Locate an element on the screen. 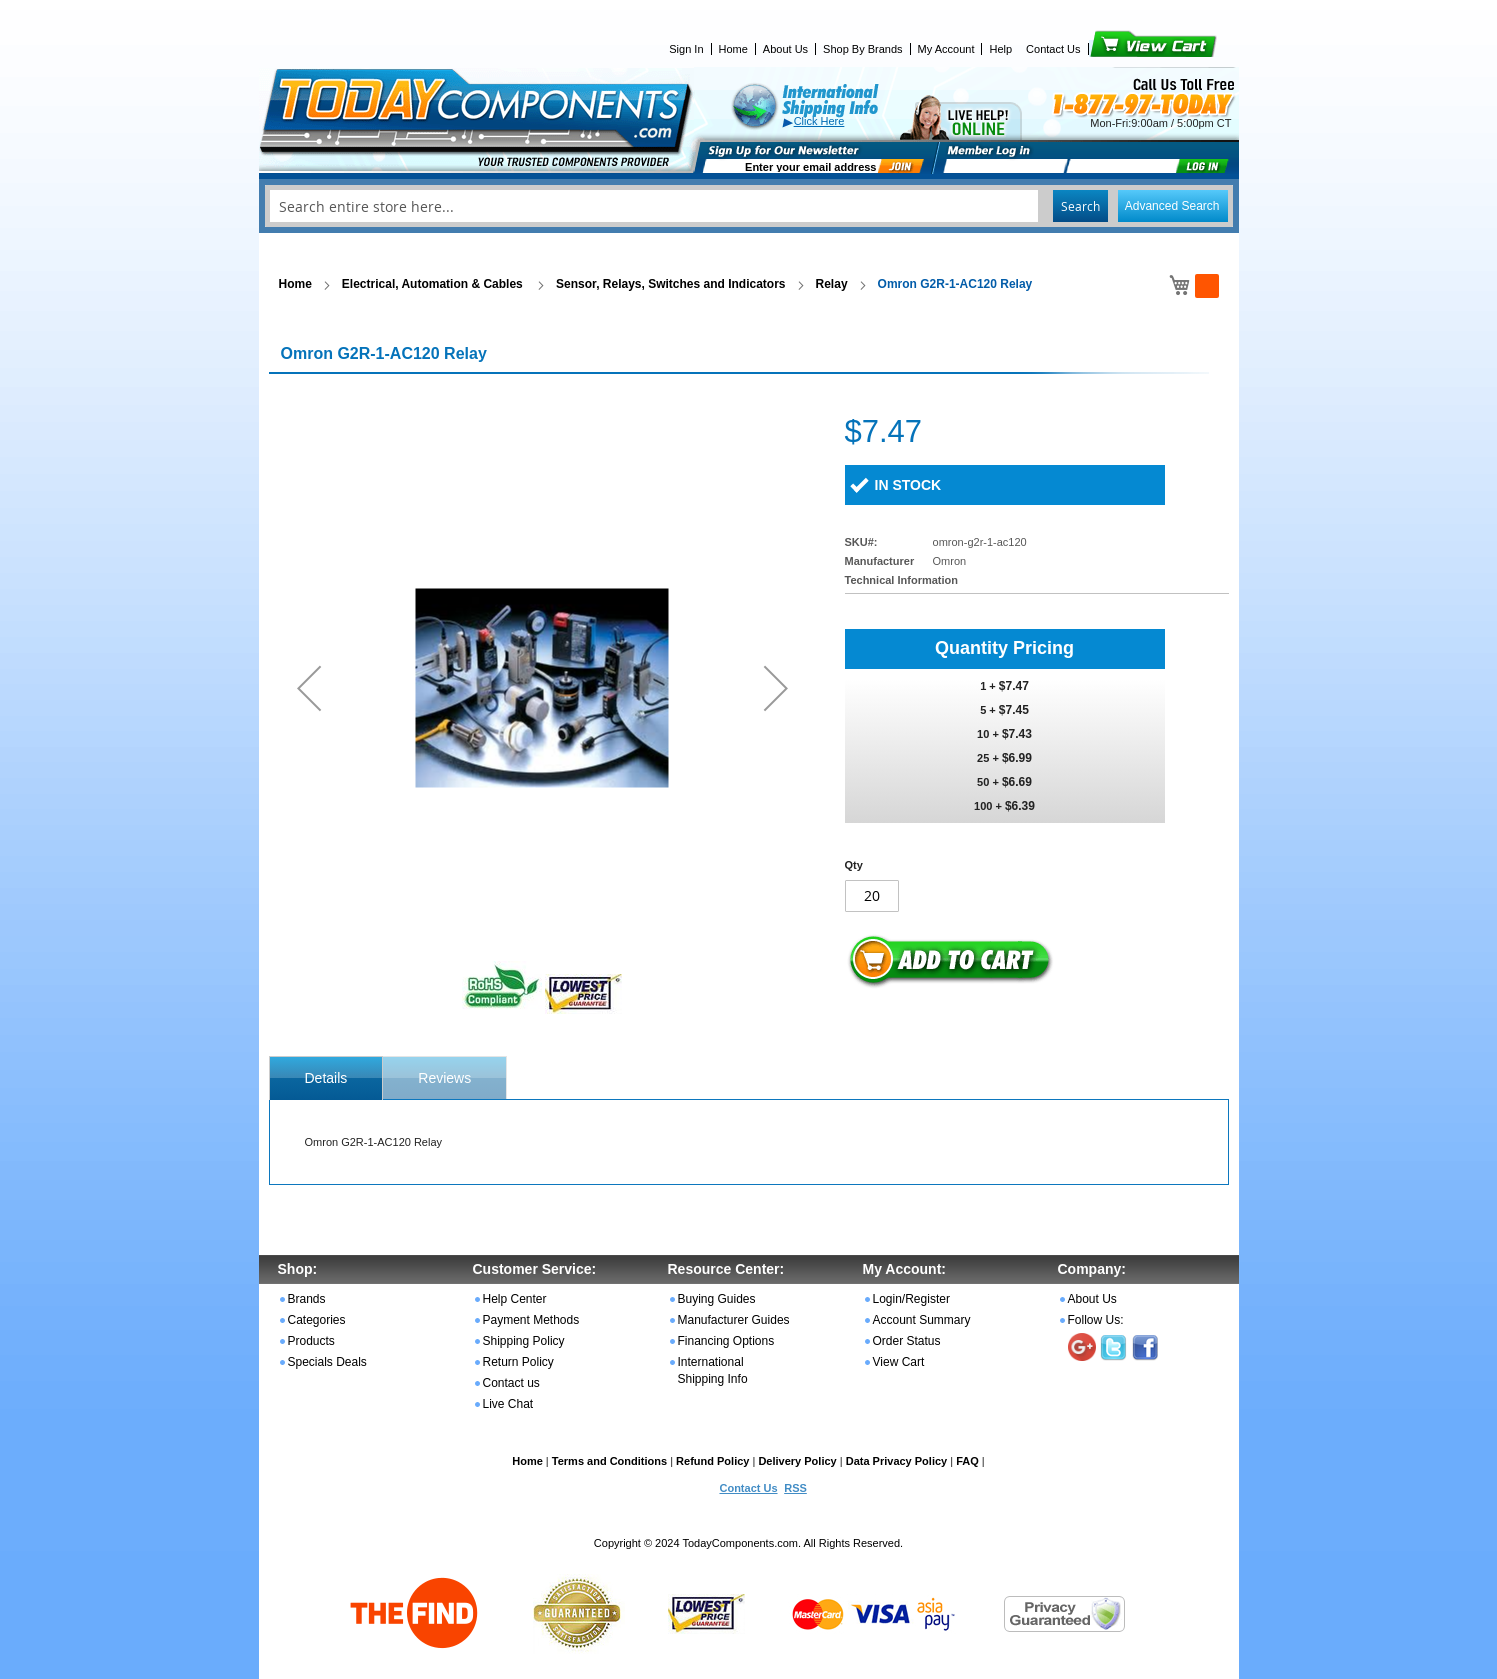 This screenshot has width=1497, height=1679. Login/Register is located at coordinates (911, 1299).